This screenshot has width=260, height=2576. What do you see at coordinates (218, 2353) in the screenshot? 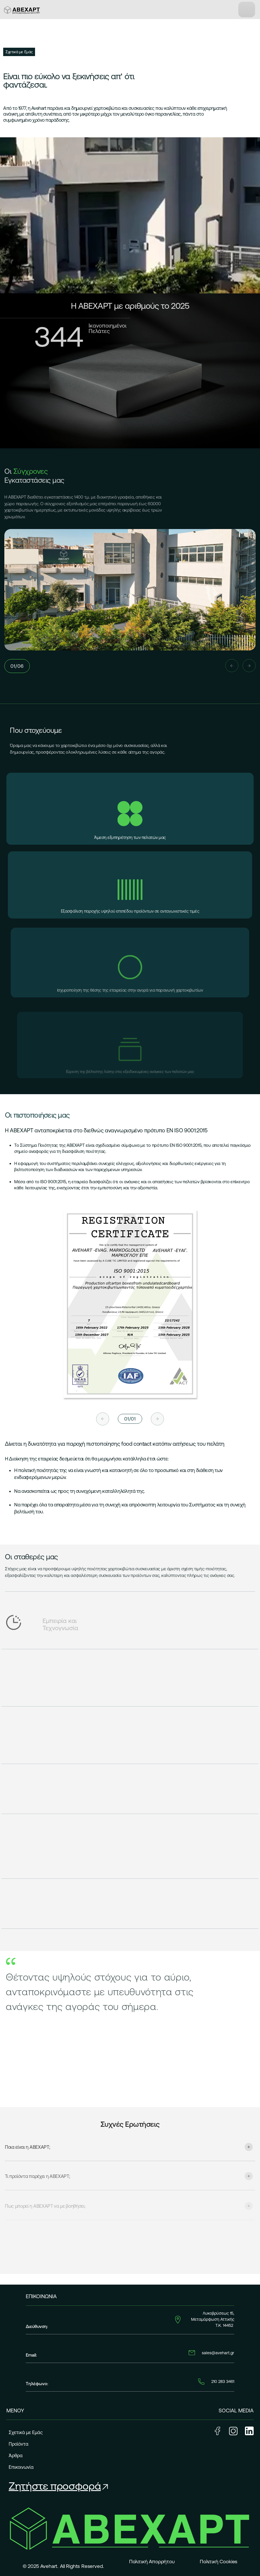
I see `sales@avehart.gr` at bounding box center [218, 2353].